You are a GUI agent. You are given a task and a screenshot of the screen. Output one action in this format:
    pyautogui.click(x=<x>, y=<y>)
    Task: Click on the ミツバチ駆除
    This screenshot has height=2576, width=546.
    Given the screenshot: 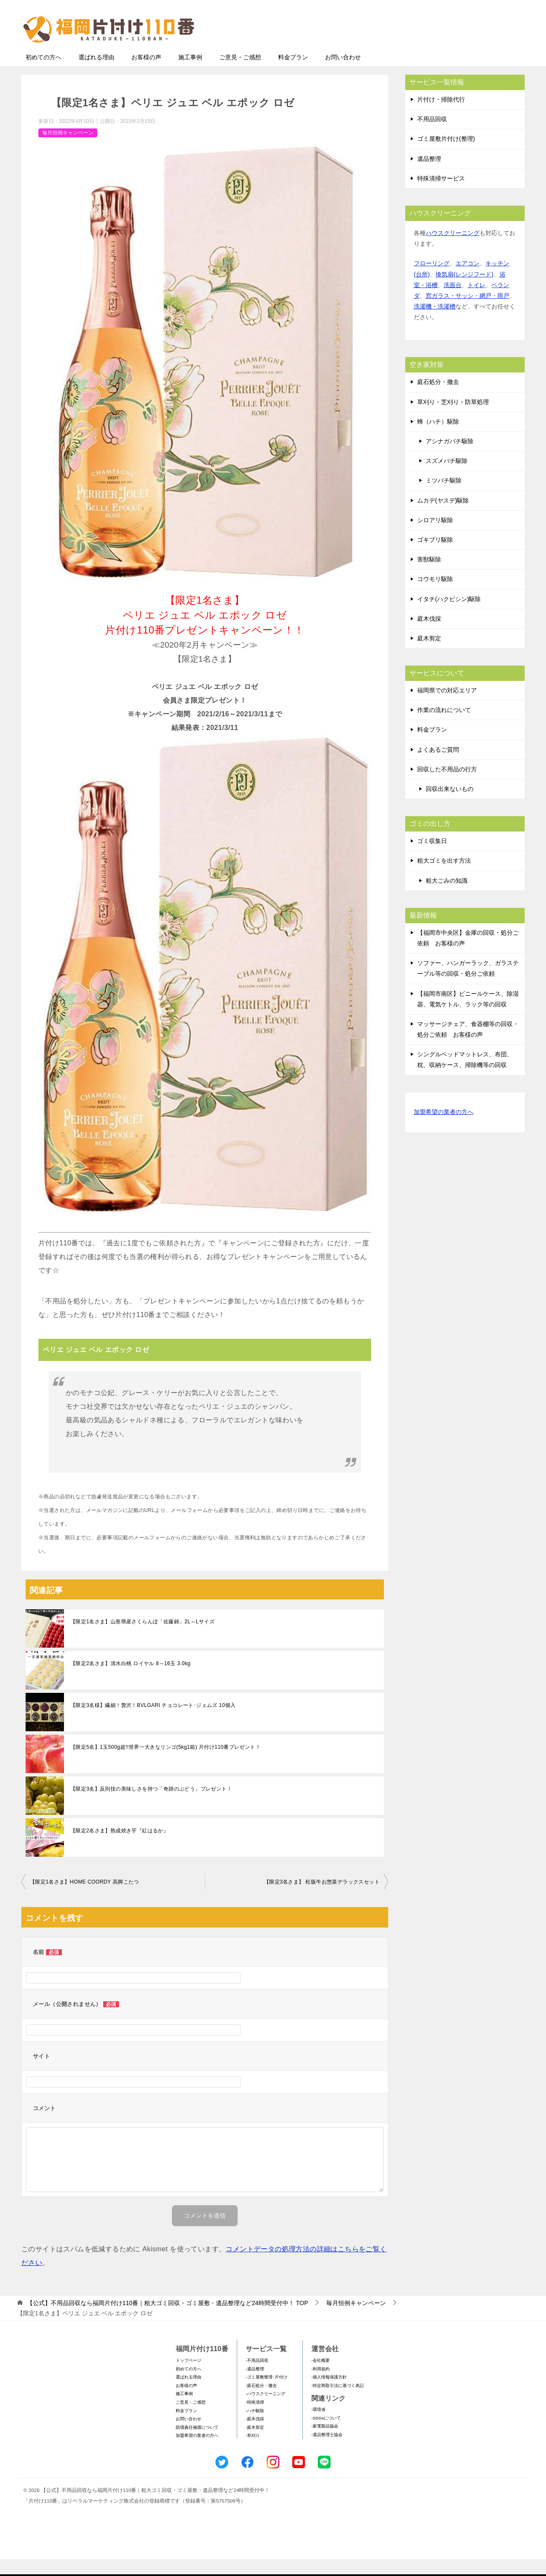 What is the action you would take?
    pyautogui.click(x=444, y=497)
    